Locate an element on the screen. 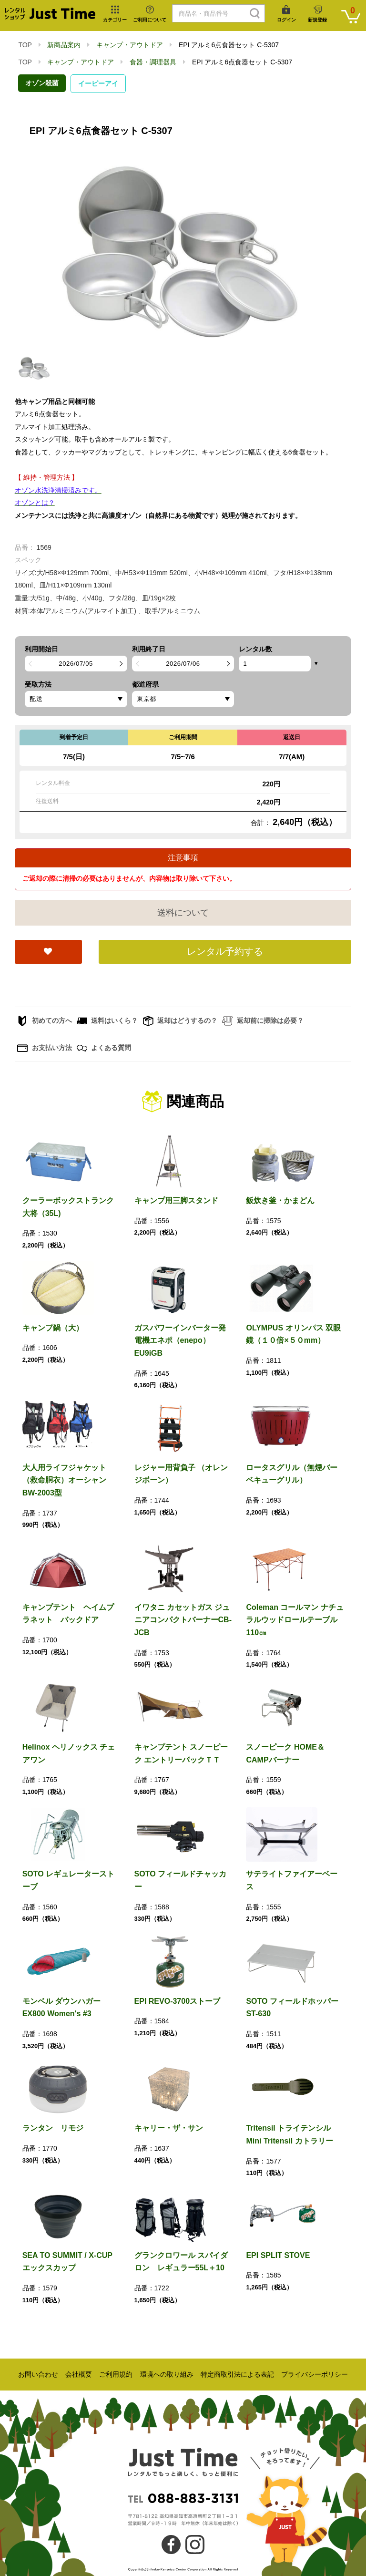  大人用ライフジャケット（救命胴衣）オーシャンBW-2003型 is located at coordinates (64, 1480).